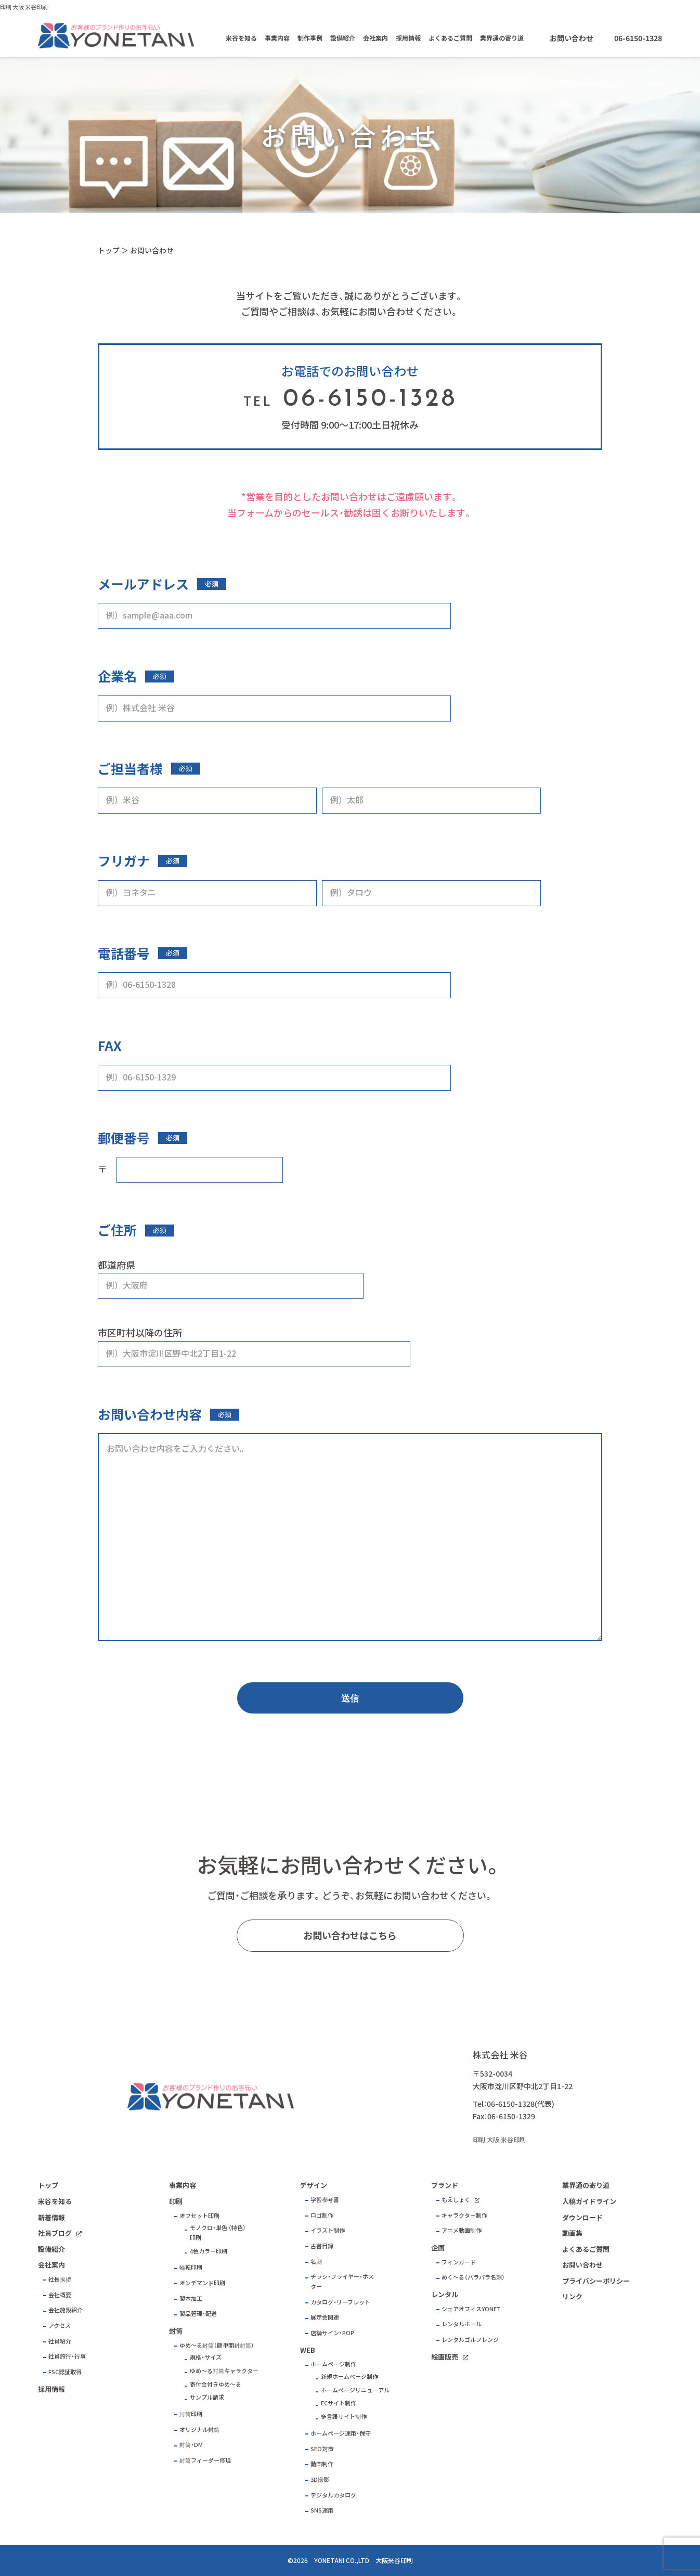 The width and height of the screenshot is (700, 2576). I want to click on 規格・サイズ, so click(206, 2357).